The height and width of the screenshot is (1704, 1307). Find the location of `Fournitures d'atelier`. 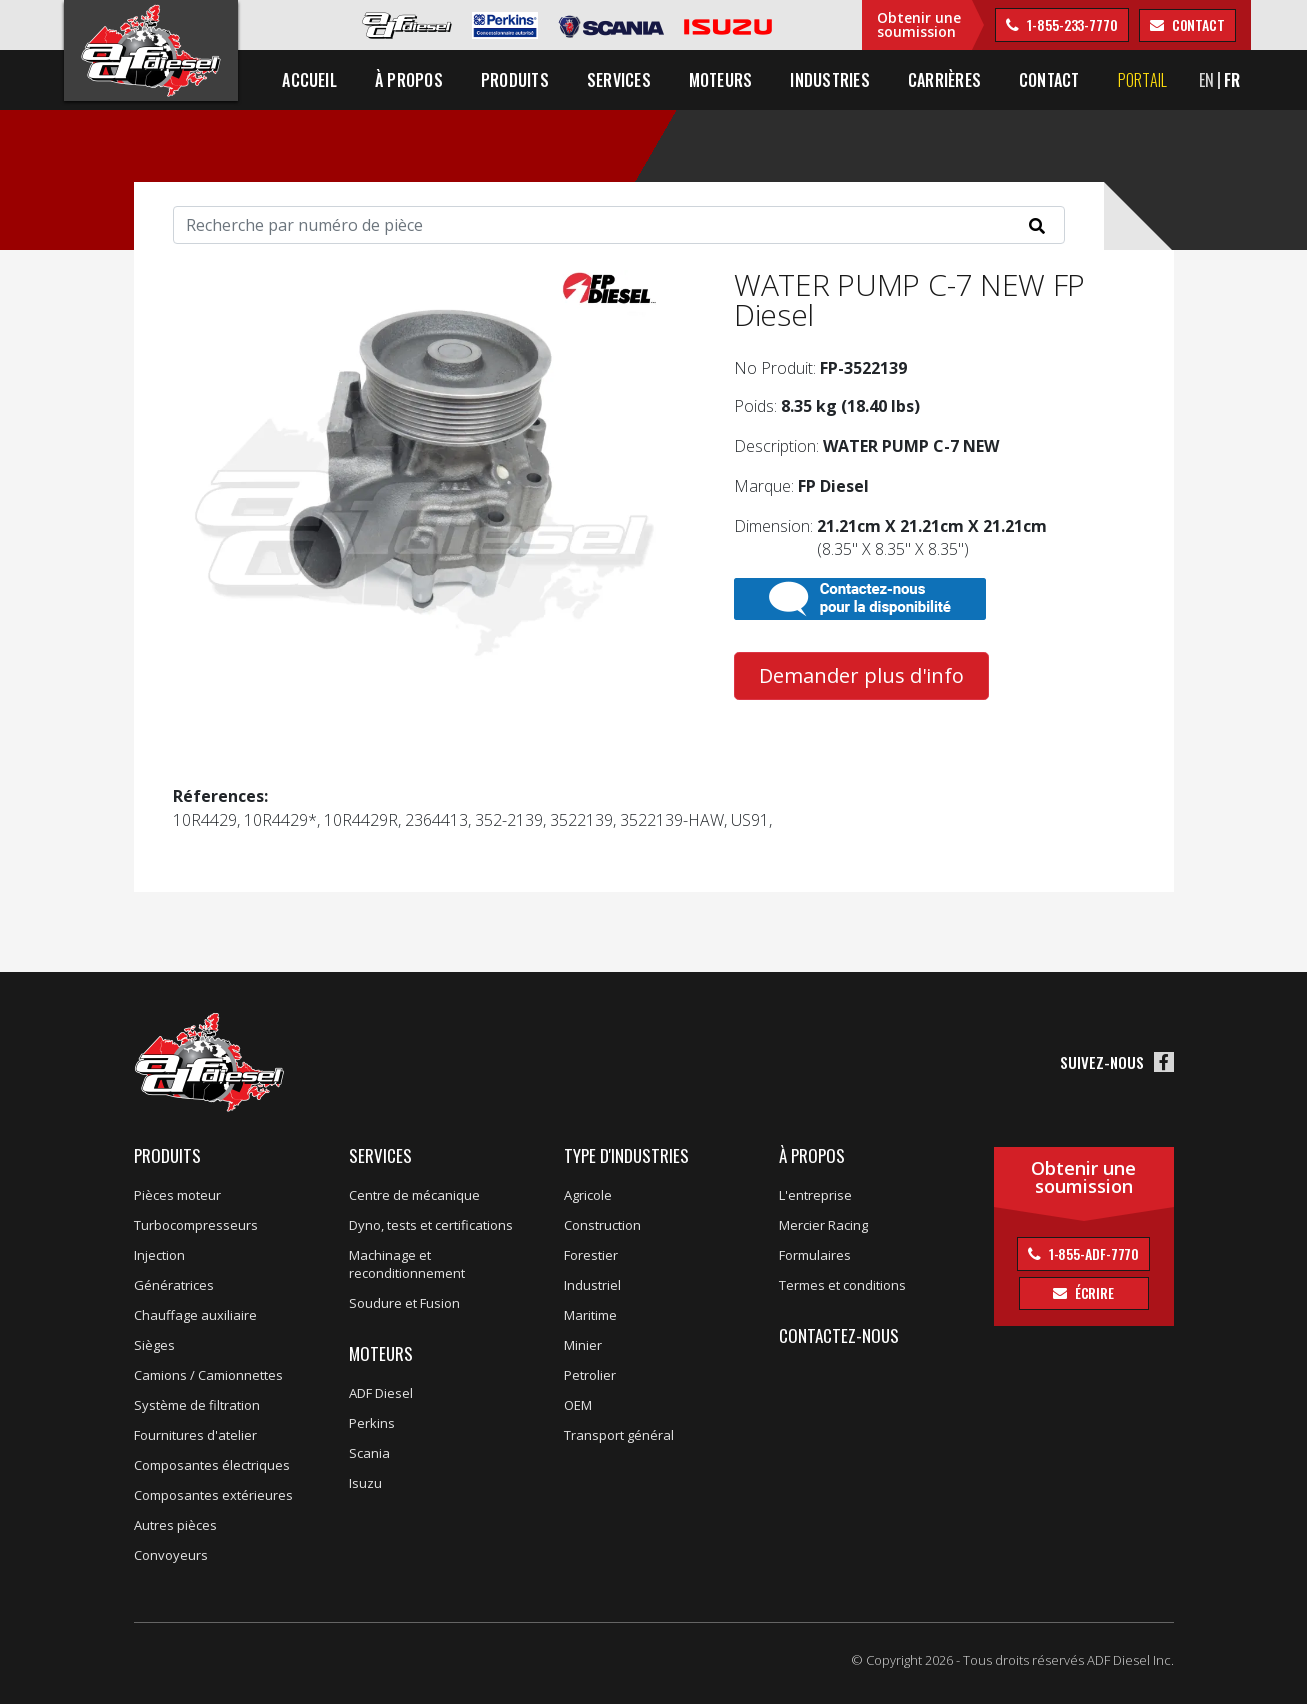

Fournitures d'atelier is located at coordinates (195, 1435).